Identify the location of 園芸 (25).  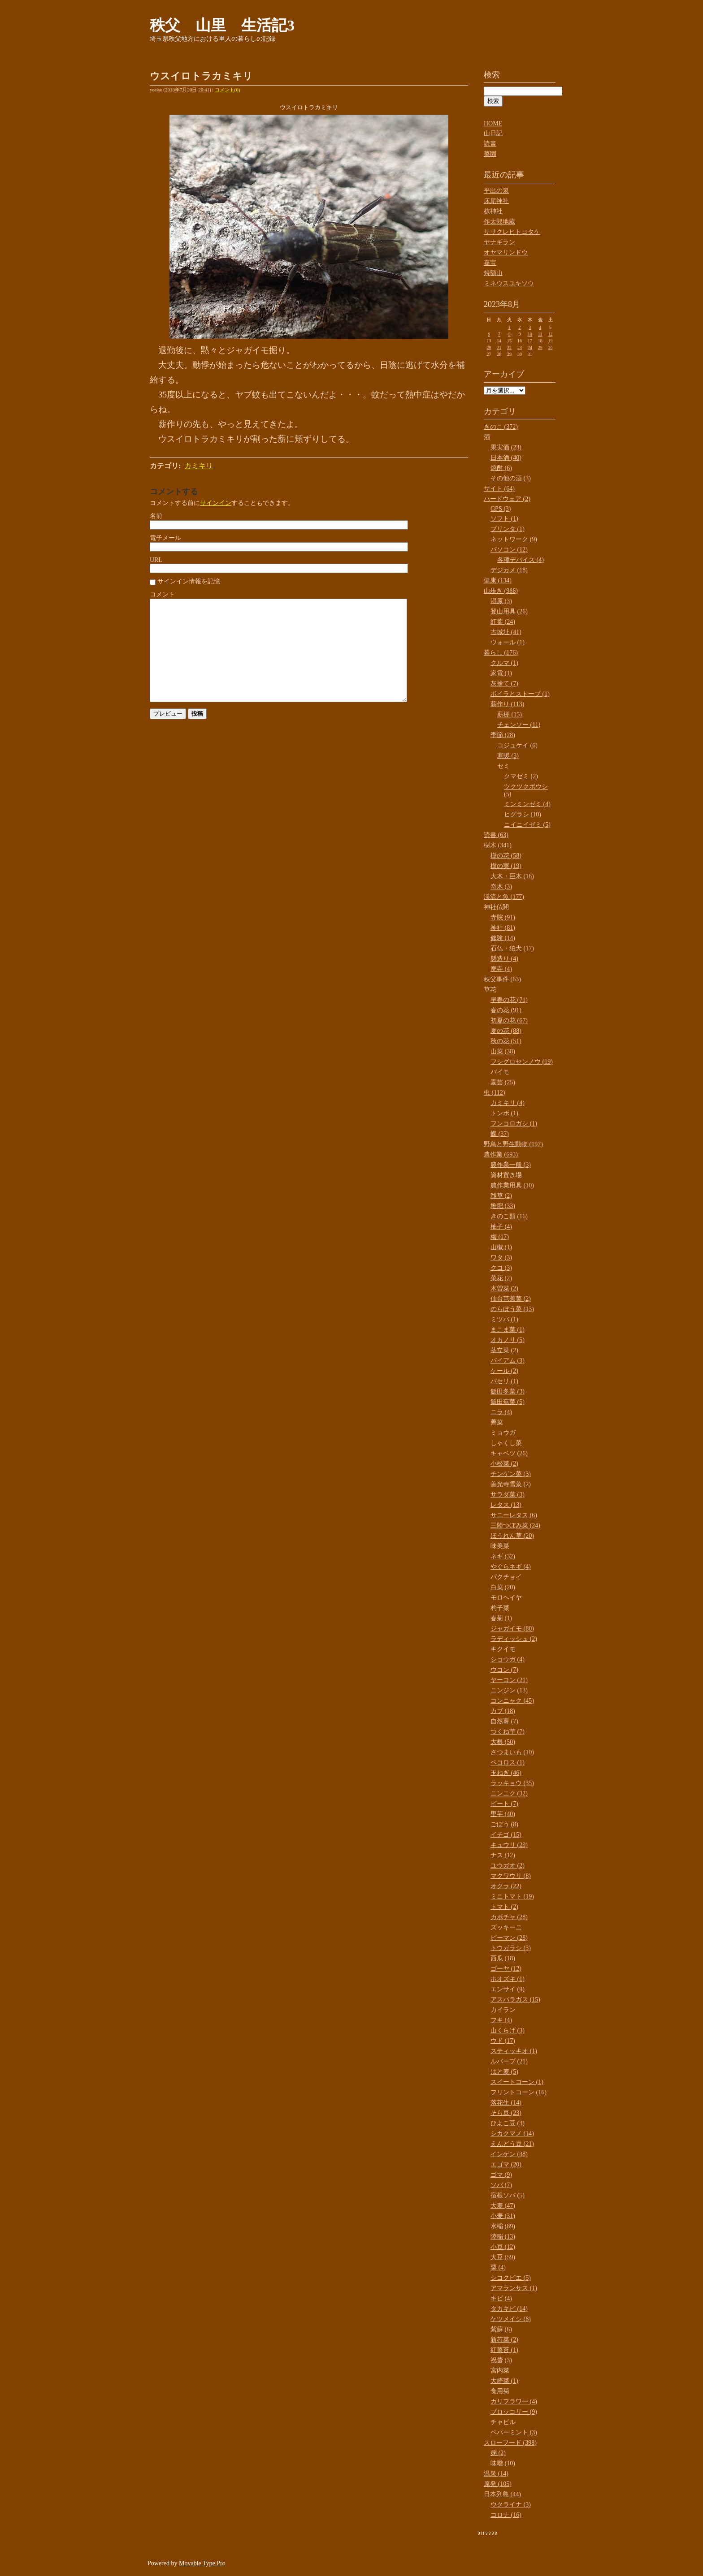
(502, 1082).